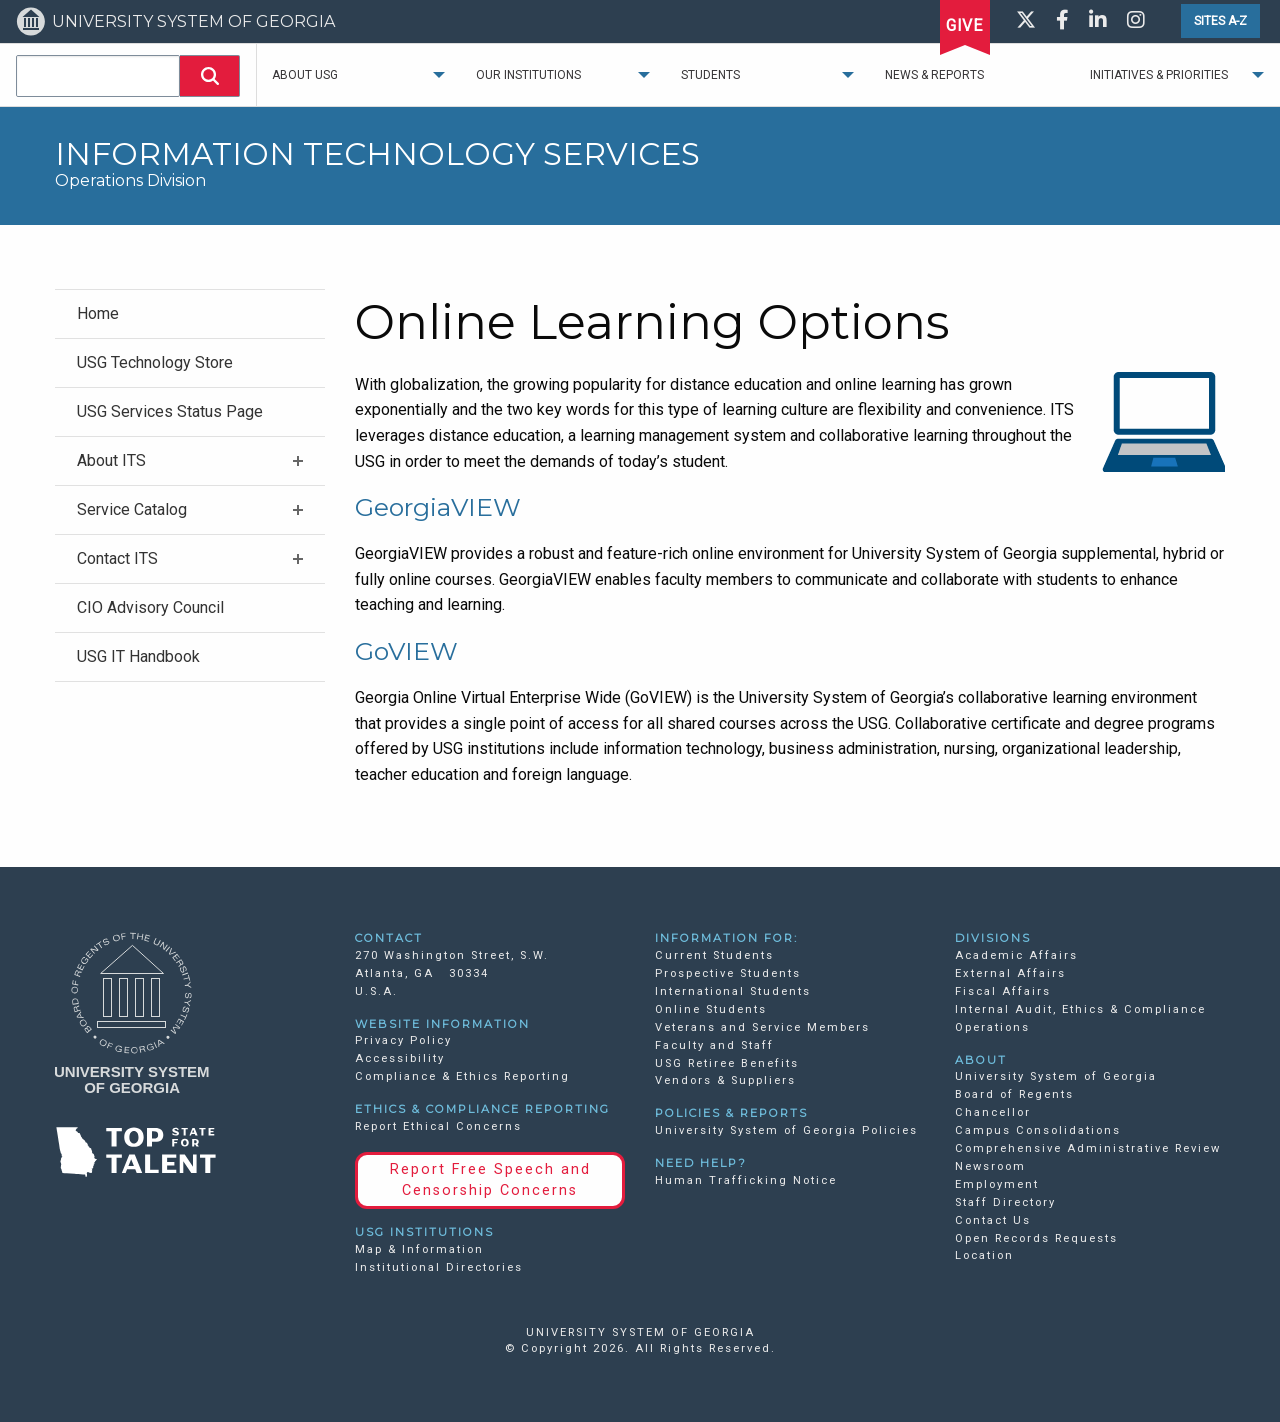 This screenshot has height=1422, width=1280. Describe the element at coordinates (934, 75) in the screenshot. I see `News & Reports [menuitem]` at that location.